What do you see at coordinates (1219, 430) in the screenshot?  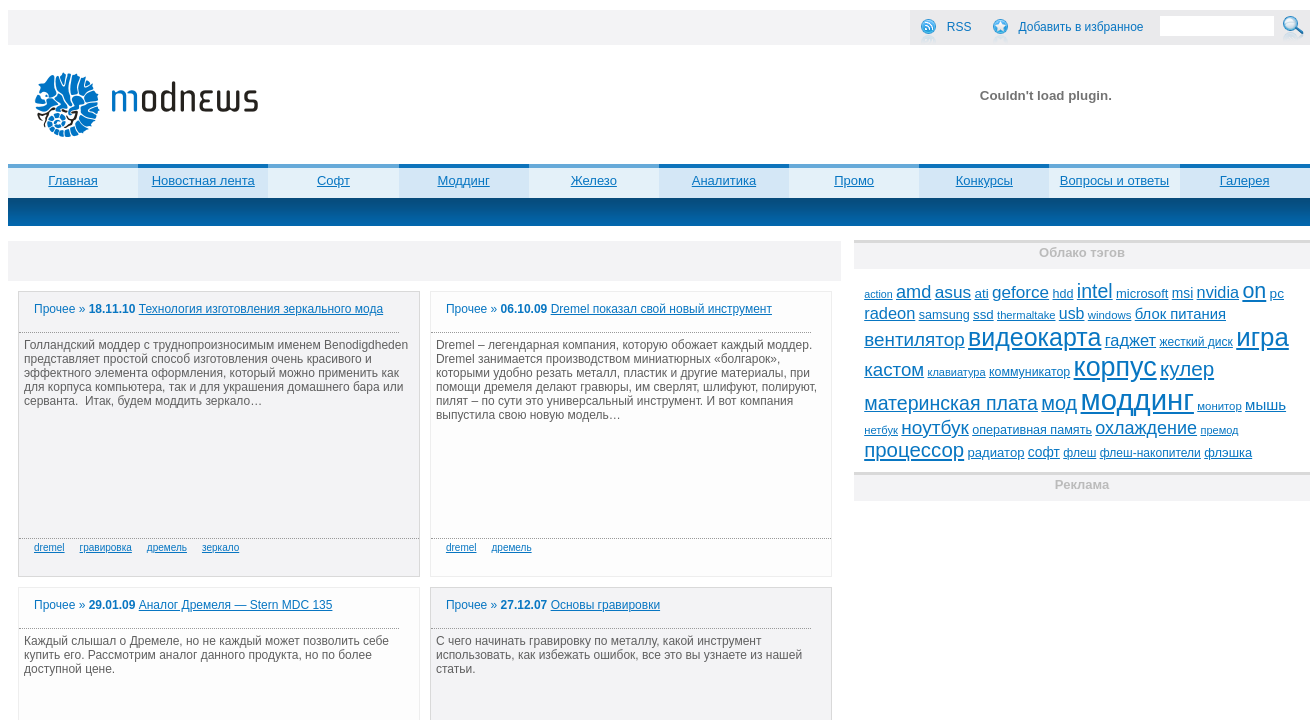 I see `премод` at bounding box center [1219, 430].